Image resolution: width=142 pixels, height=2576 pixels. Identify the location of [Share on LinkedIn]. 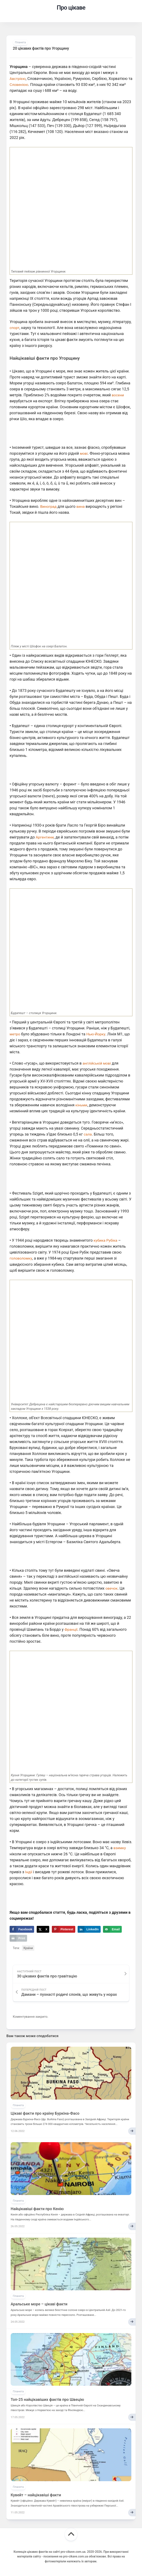
(89, 1928).